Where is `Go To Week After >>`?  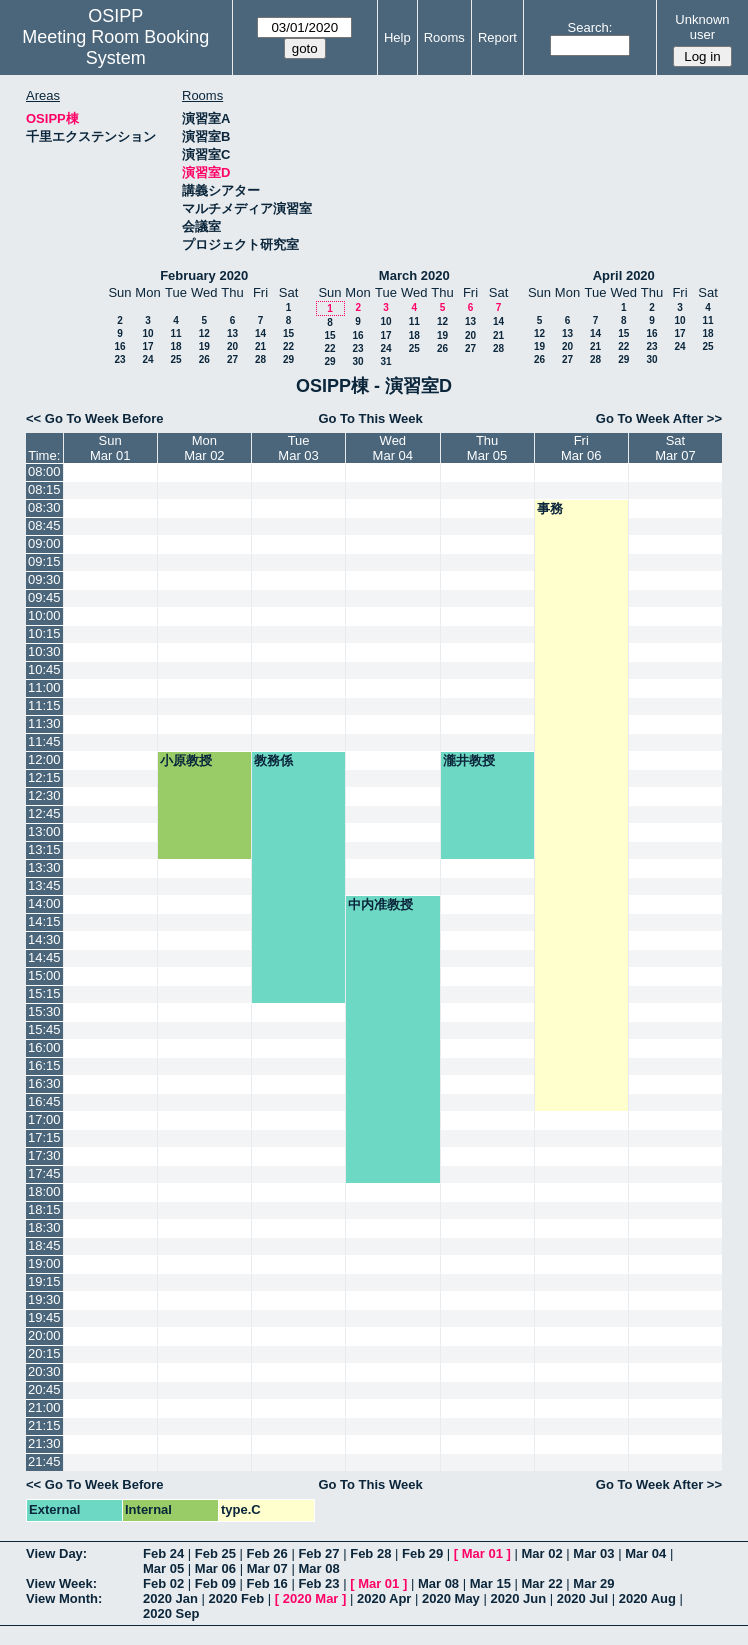
Go To Week After >> is located at coordinates (659, 418).